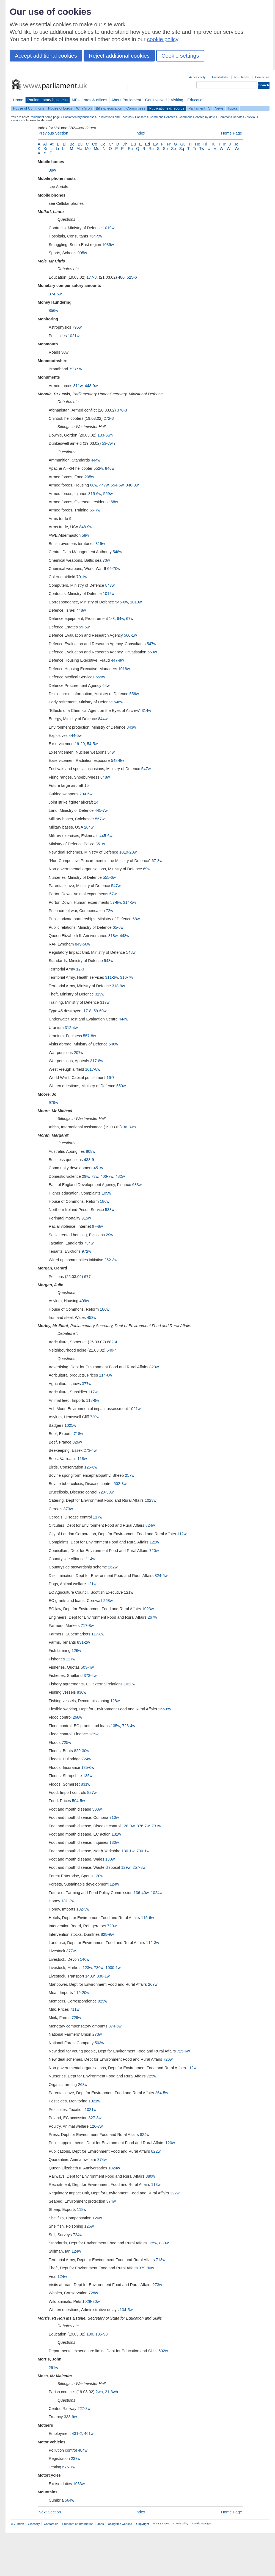 This screenshot has width=275, height=2576. I want to click on 447-8w, so click(117, 660).